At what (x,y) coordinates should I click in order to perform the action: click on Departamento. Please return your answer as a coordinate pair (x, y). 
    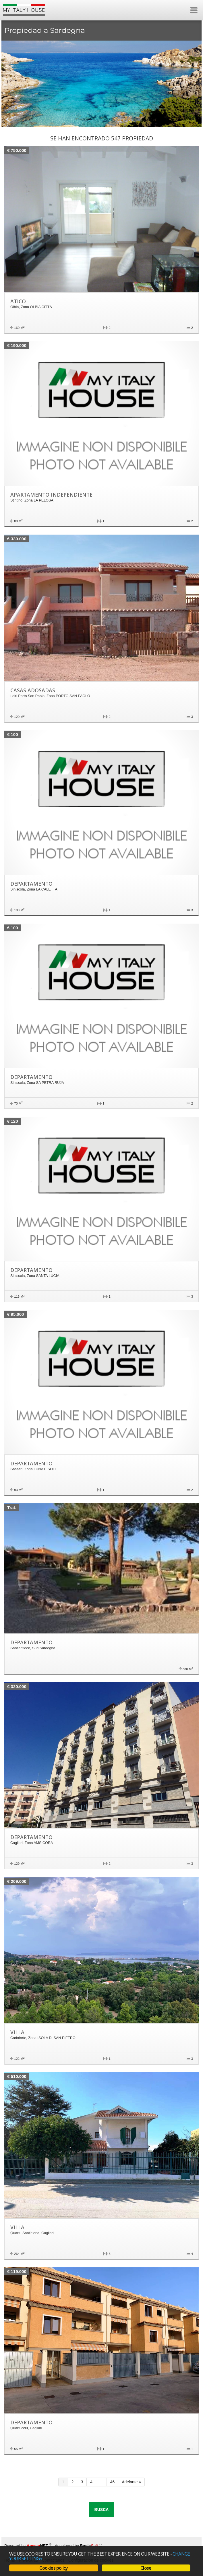
    Looking at the image, I should click on (31, 883).